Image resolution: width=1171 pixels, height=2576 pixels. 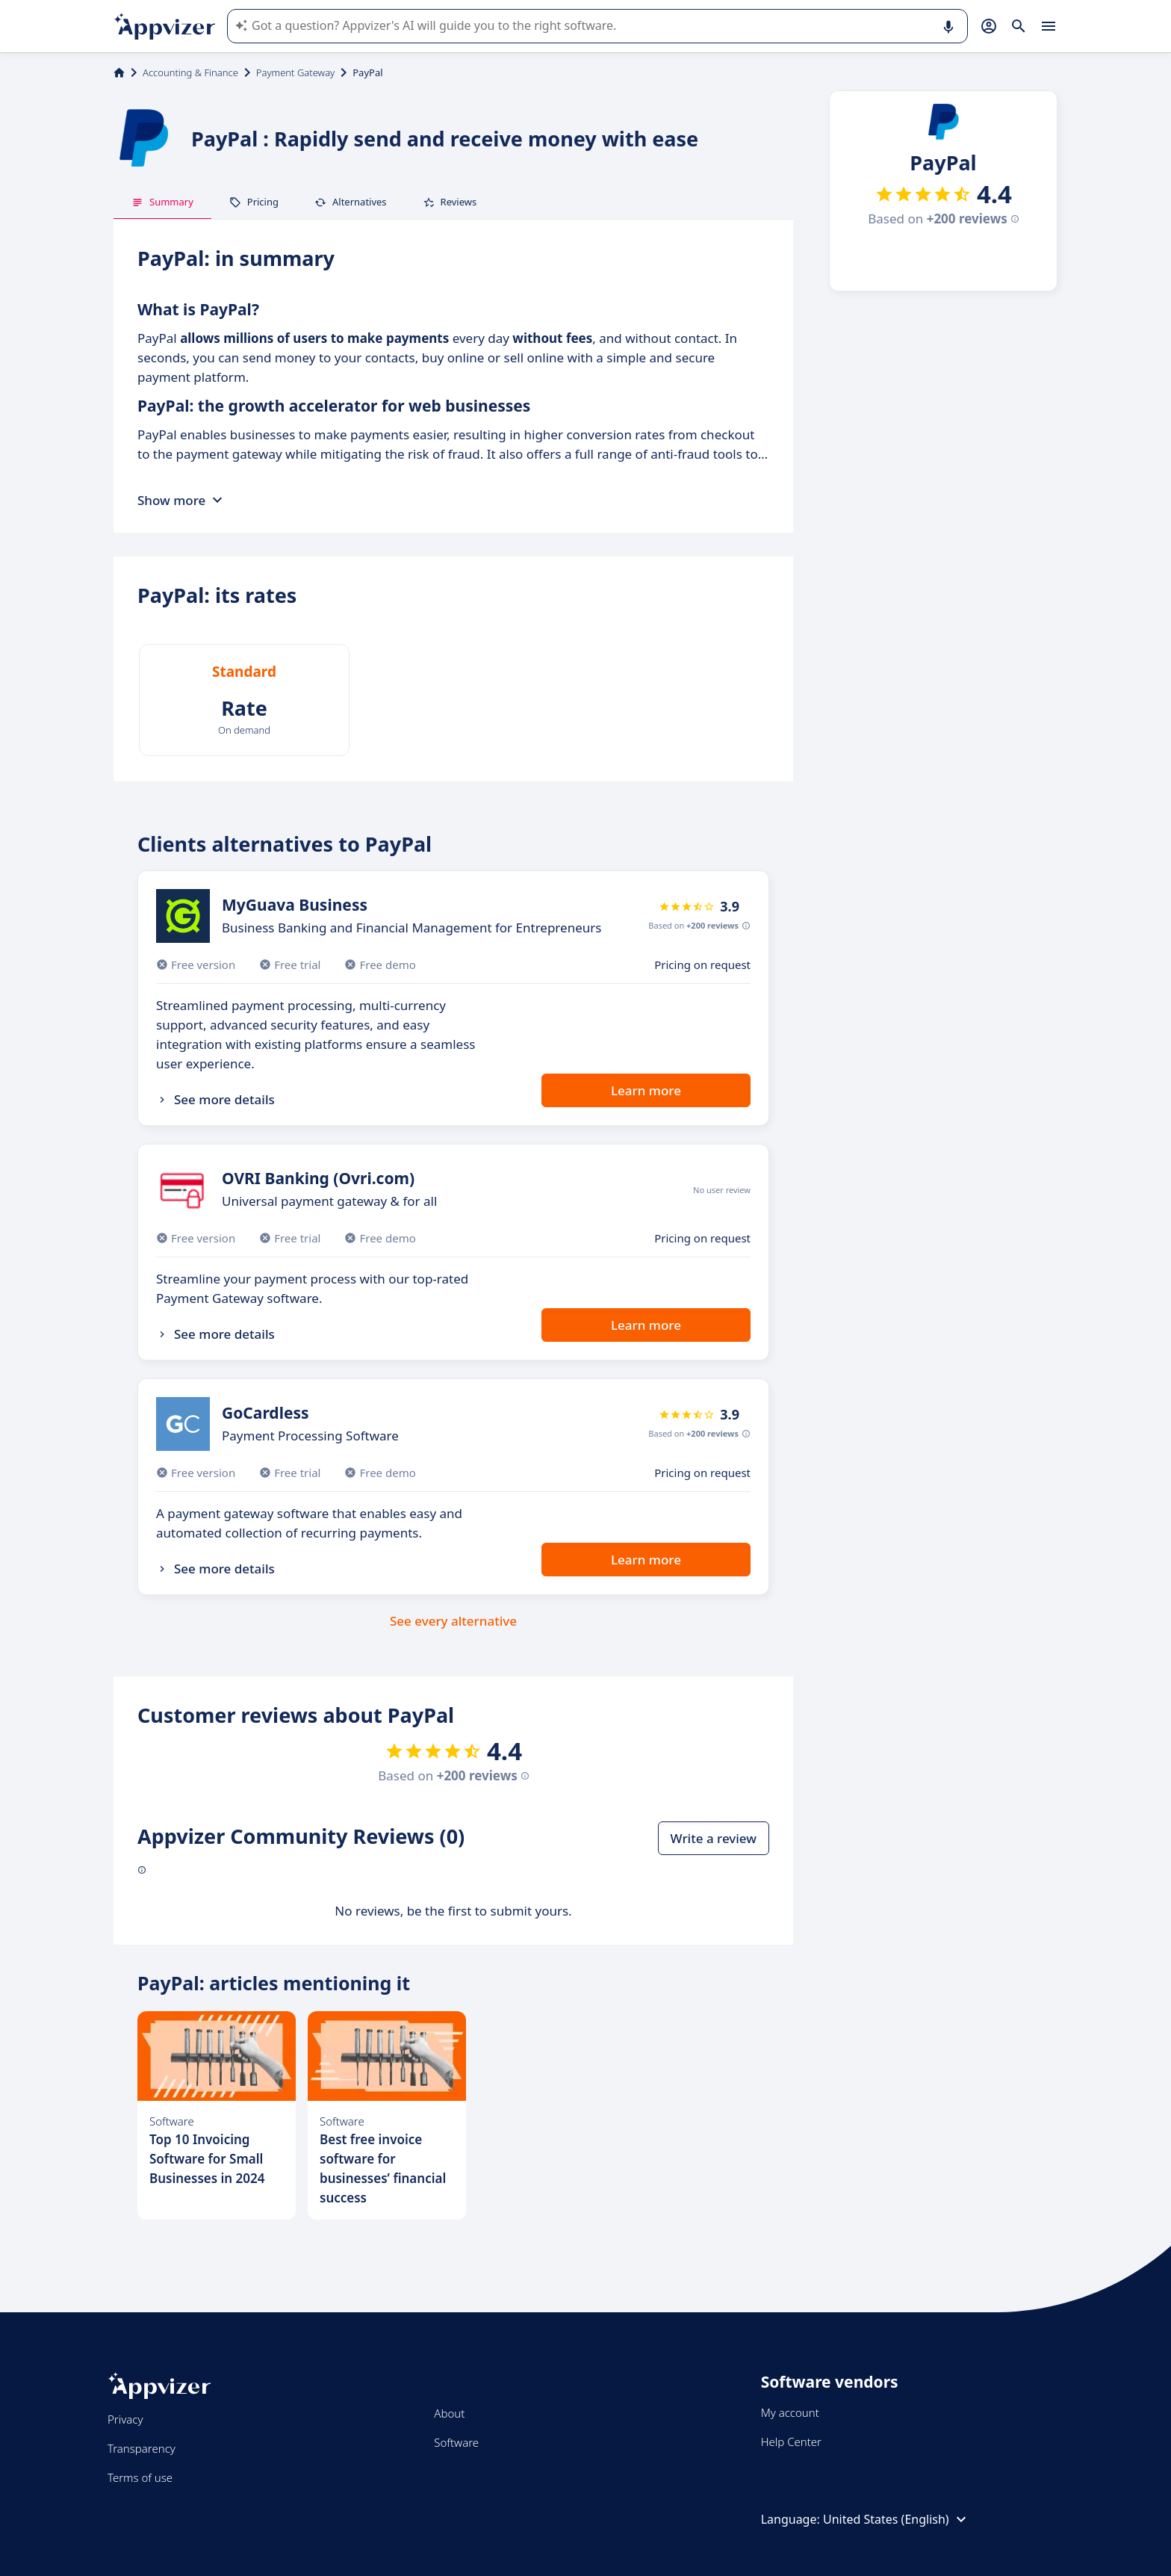 What do you see at coordinates (254, 201) in the screenshot?
I see `Pricing` at bounding box center [254, 201].